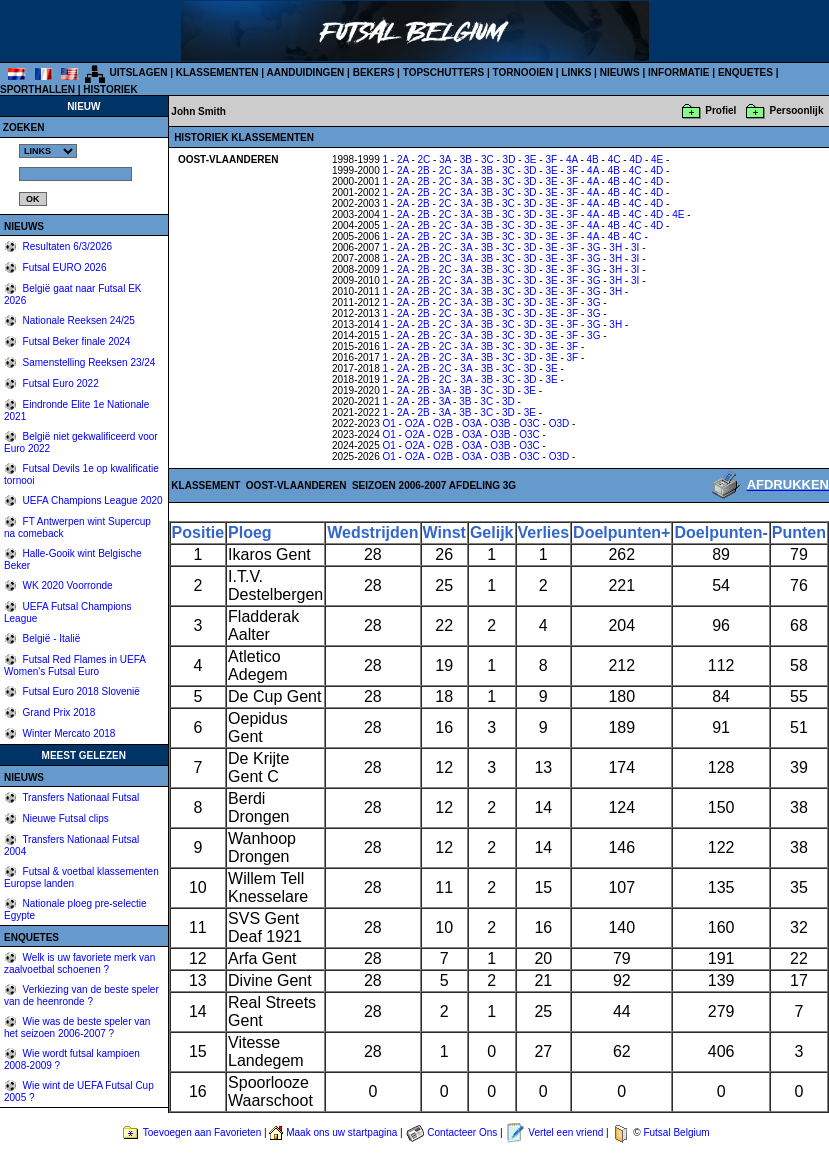  Describe the element at coordinates (79, 963) in the screenshot. I see `Welk is uw favoriete merk van zaalvoetbal schoenen ?` at that location.